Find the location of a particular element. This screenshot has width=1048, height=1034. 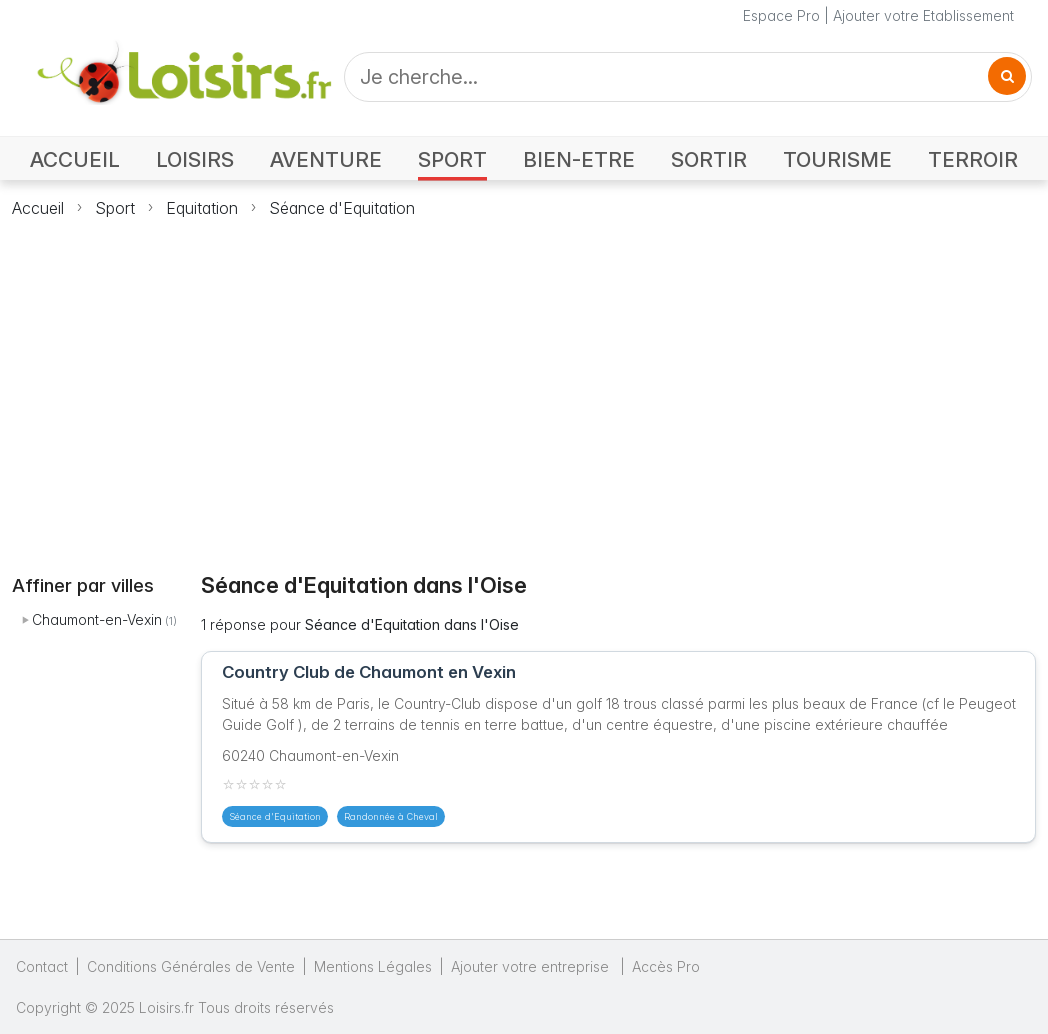

Sport is located at coordinates (115, 208).